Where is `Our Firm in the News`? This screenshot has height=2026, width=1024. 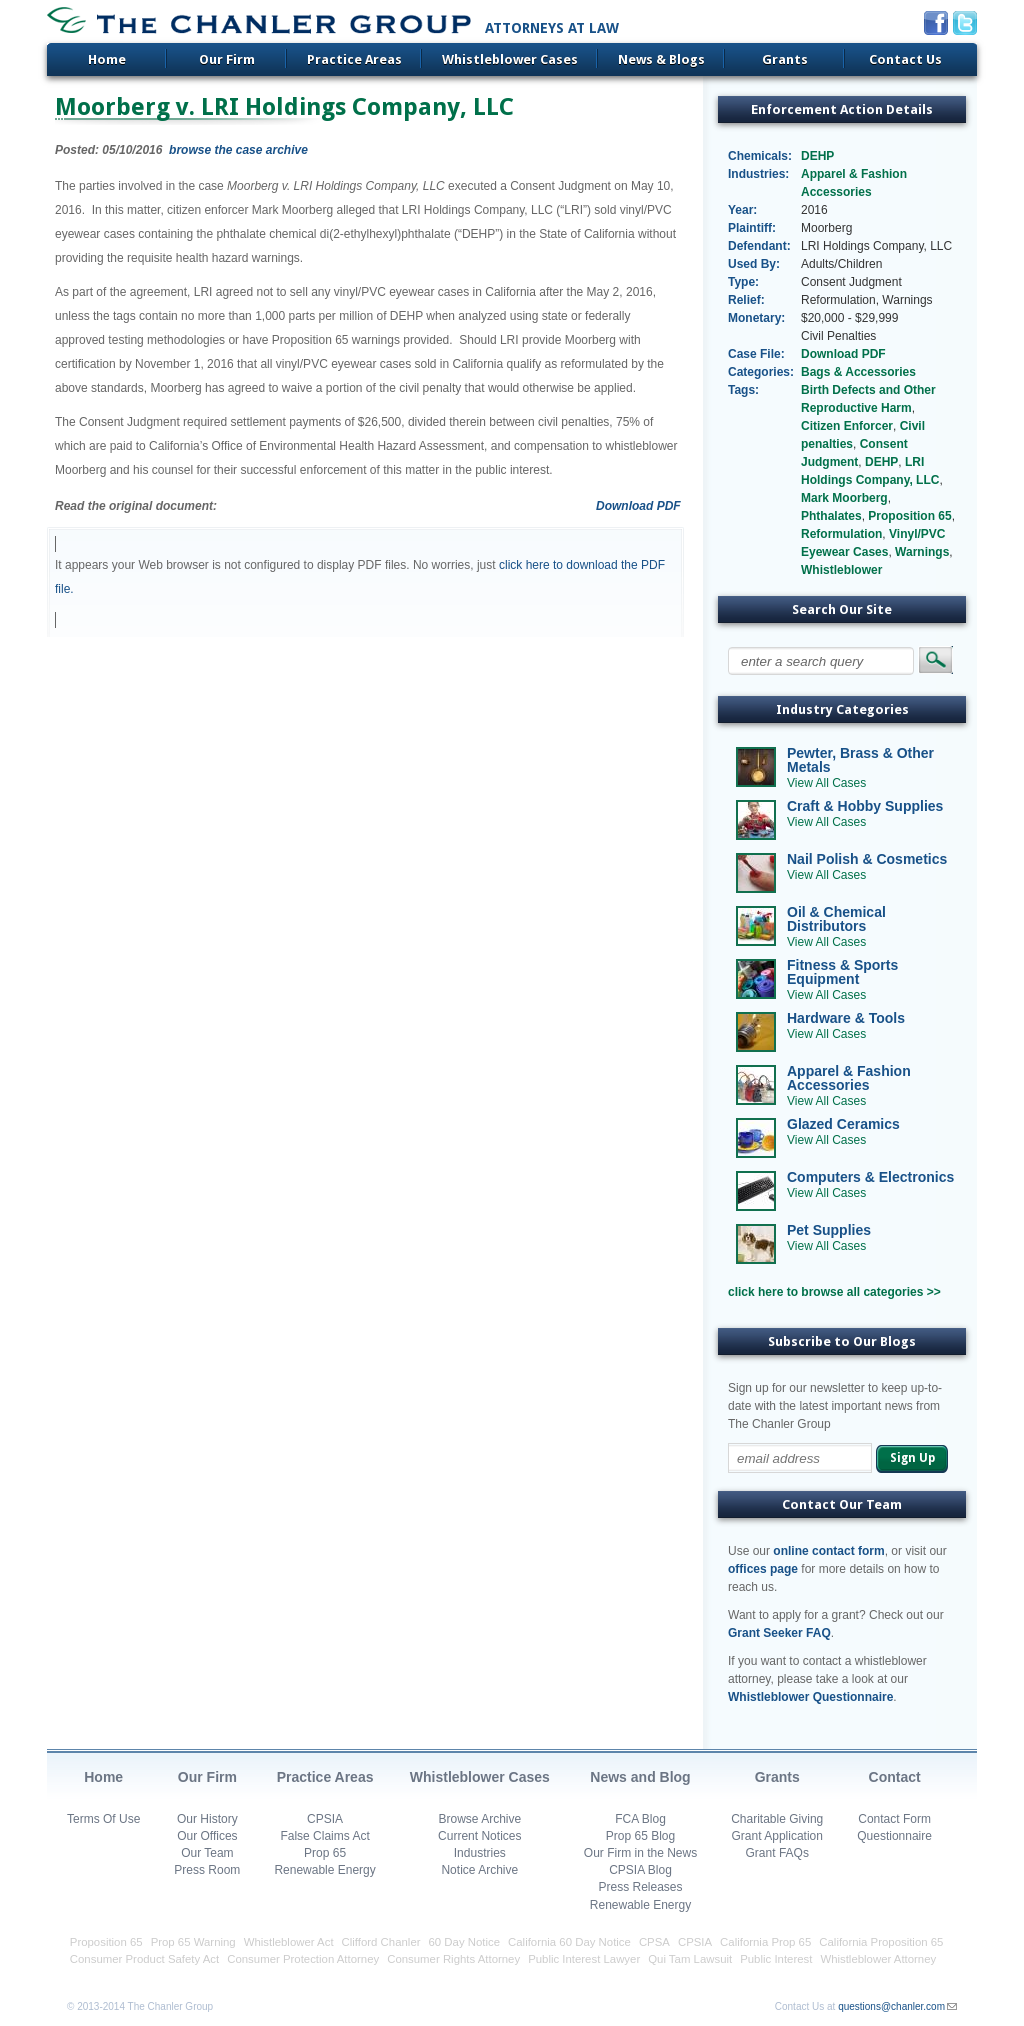
Our Firm in the News is located at coordinates (640, 1853).